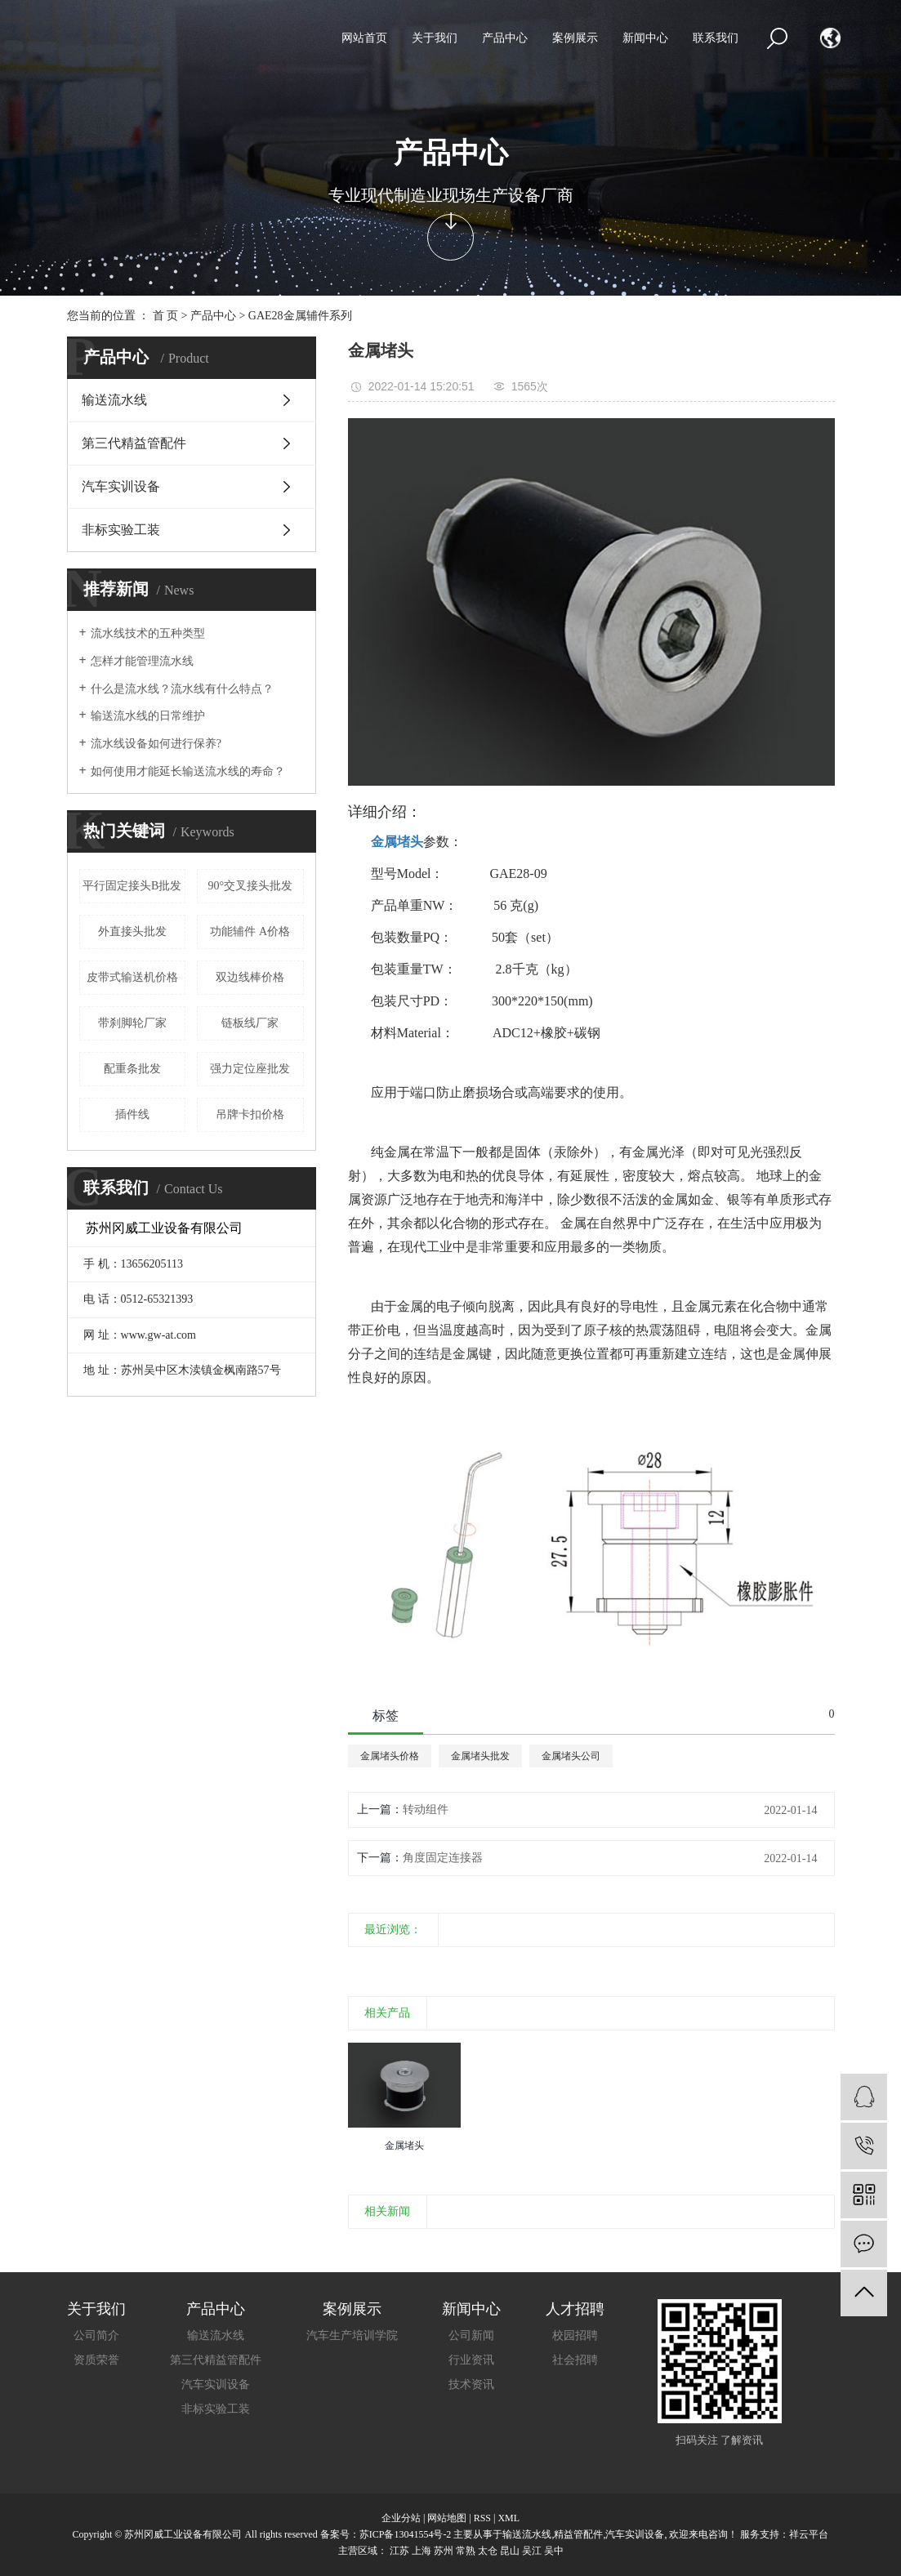  What do you see at coordinates (487, 2550) in the screenshot?
I see `太仓` at bounding box center [487, 2550].